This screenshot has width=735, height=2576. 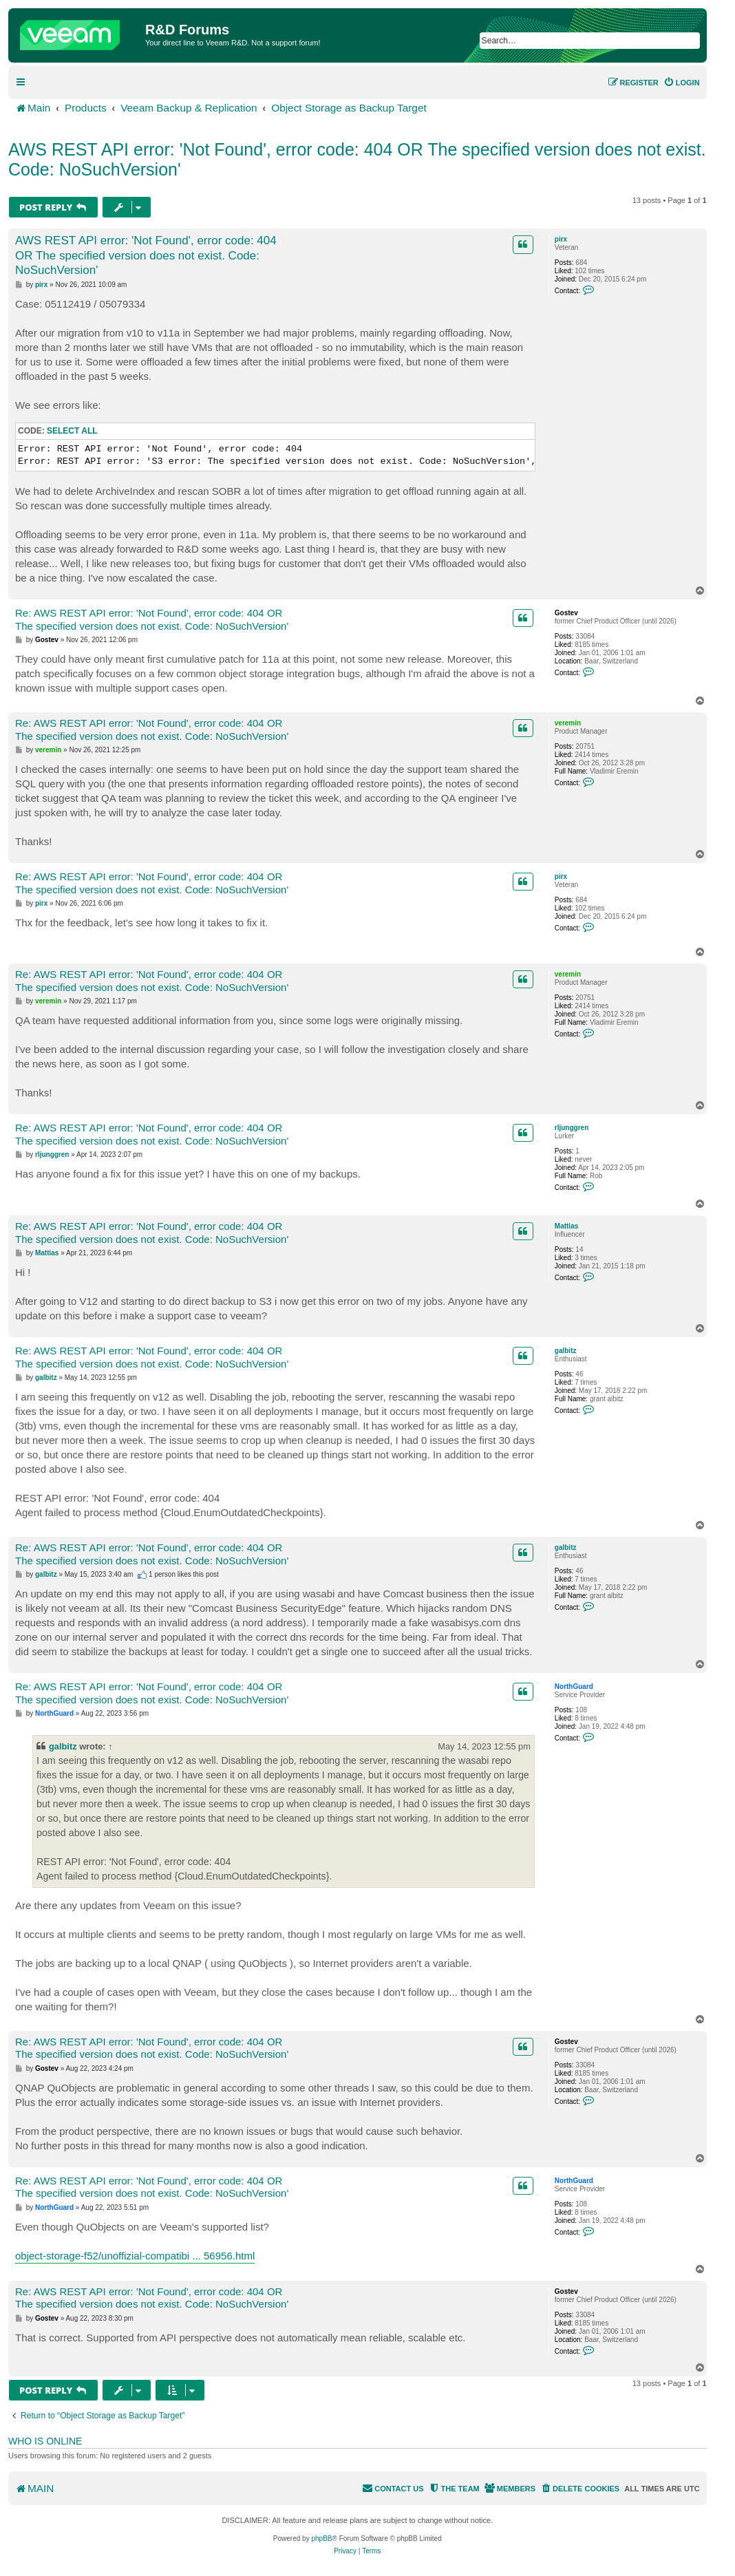 I want to click on AWS REST API error: 'Not Found', error code: 404 OR The specified version does not exist. Code: NoSuchVersion', so click(x=357, y=159).